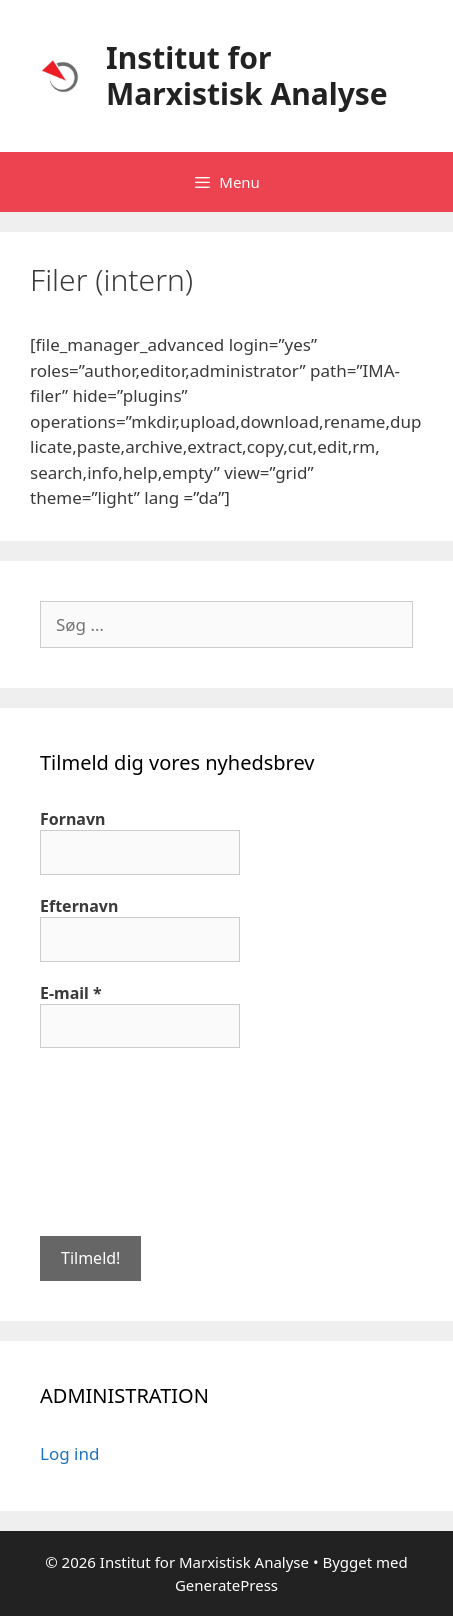 Image resolution: width=453 pixels, height=1616 pixels. What do you see at coordinates (79, 906) in the screenshot?
I see `Efternavn` at bounding box center [79, 906].